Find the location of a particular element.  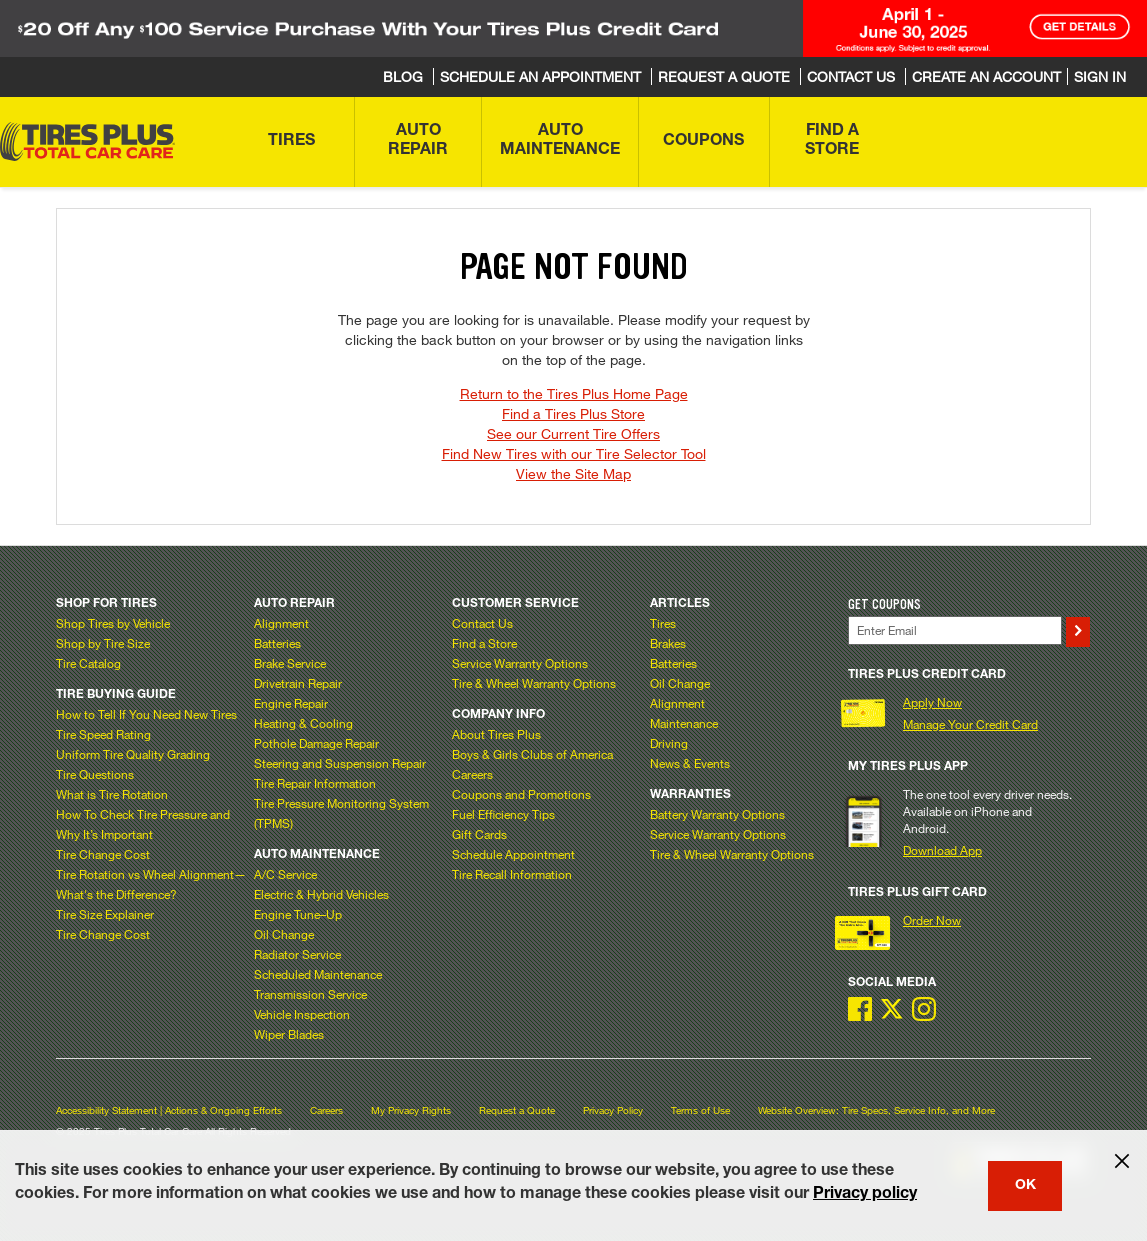

Heating & Cooling is located at coordinates (303, 723).